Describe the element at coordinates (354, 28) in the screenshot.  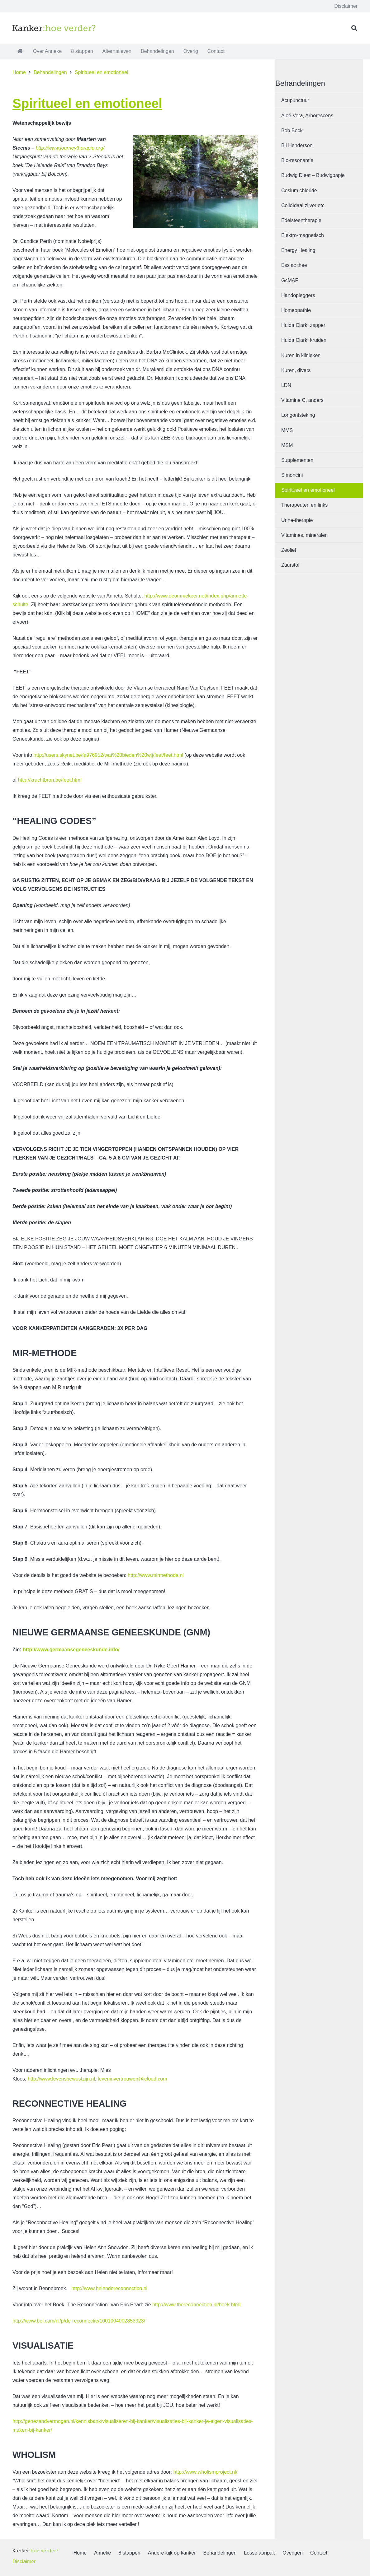
I see `[button]` at that location.